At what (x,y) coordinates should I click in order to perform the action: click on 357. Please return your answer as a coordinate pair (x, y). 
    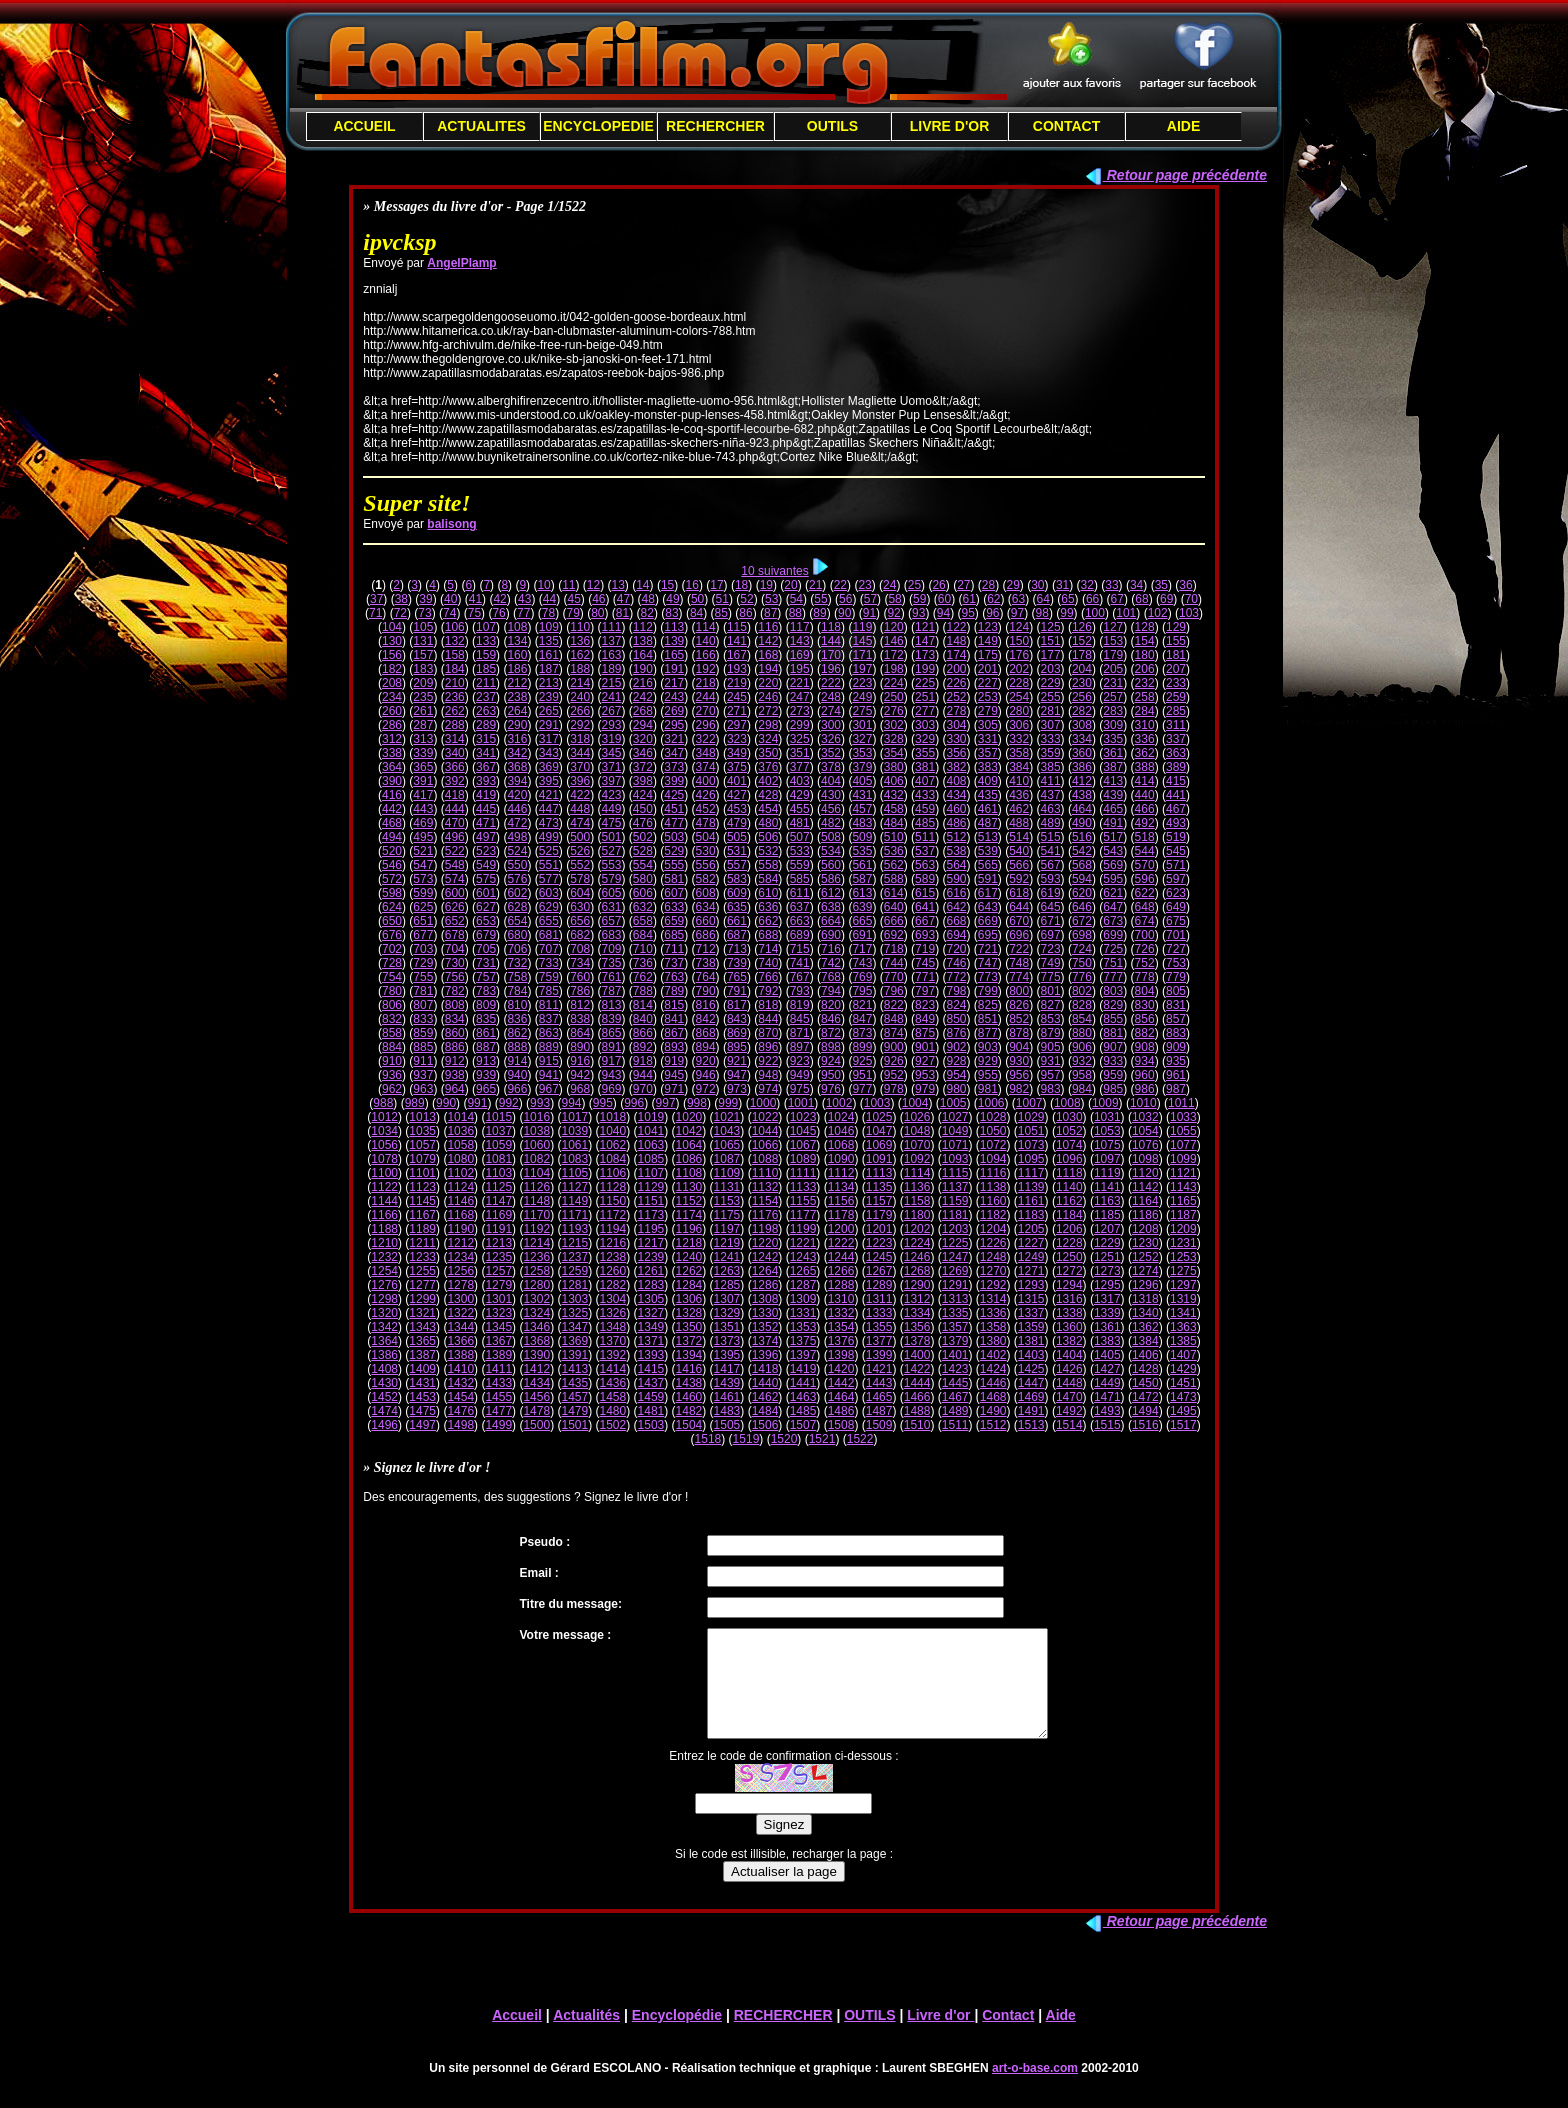
    Looking at the image, I should click on (988, 753).